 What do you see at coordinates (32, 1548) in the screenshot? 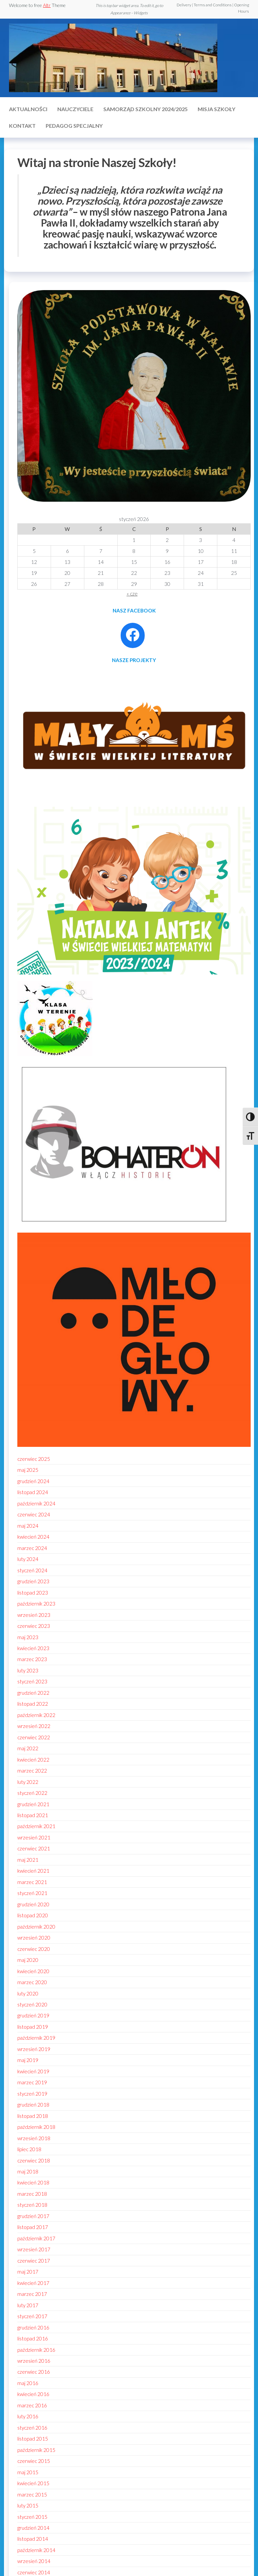
I see `marzec 2024` at bounding box center [32, 1548].